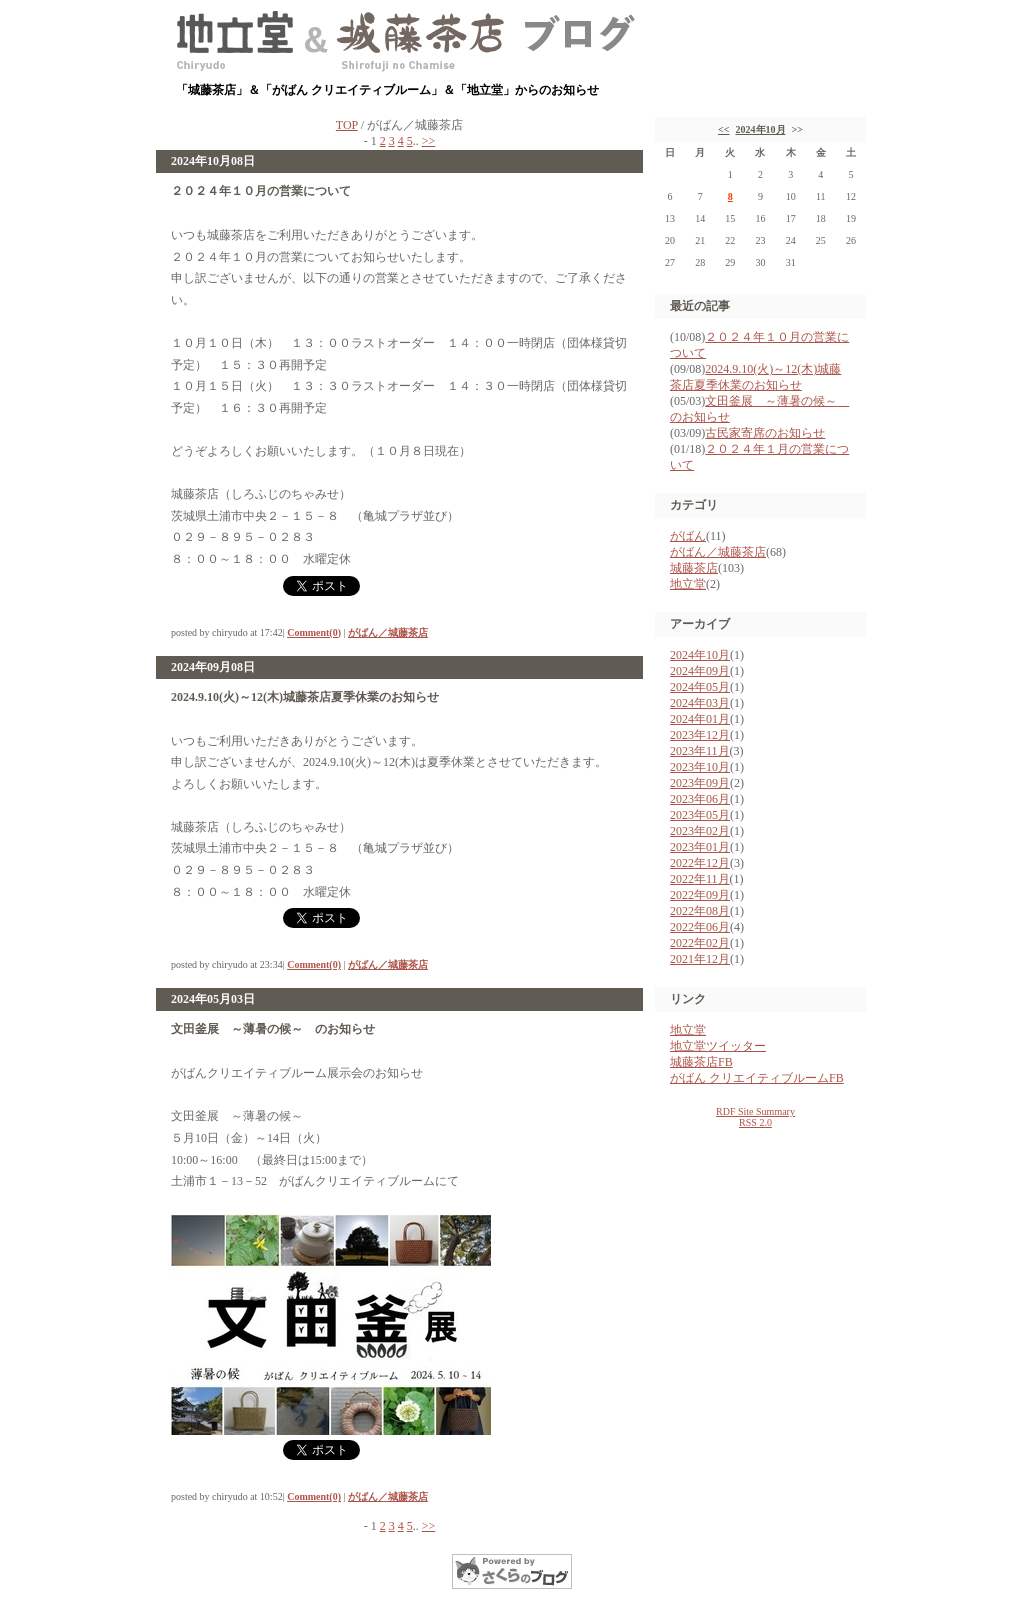 This screenshot has height=1609, width=1024. Describe the element at coordinates (761, 129) in the screenshot. I see `2024年10月` at that location.